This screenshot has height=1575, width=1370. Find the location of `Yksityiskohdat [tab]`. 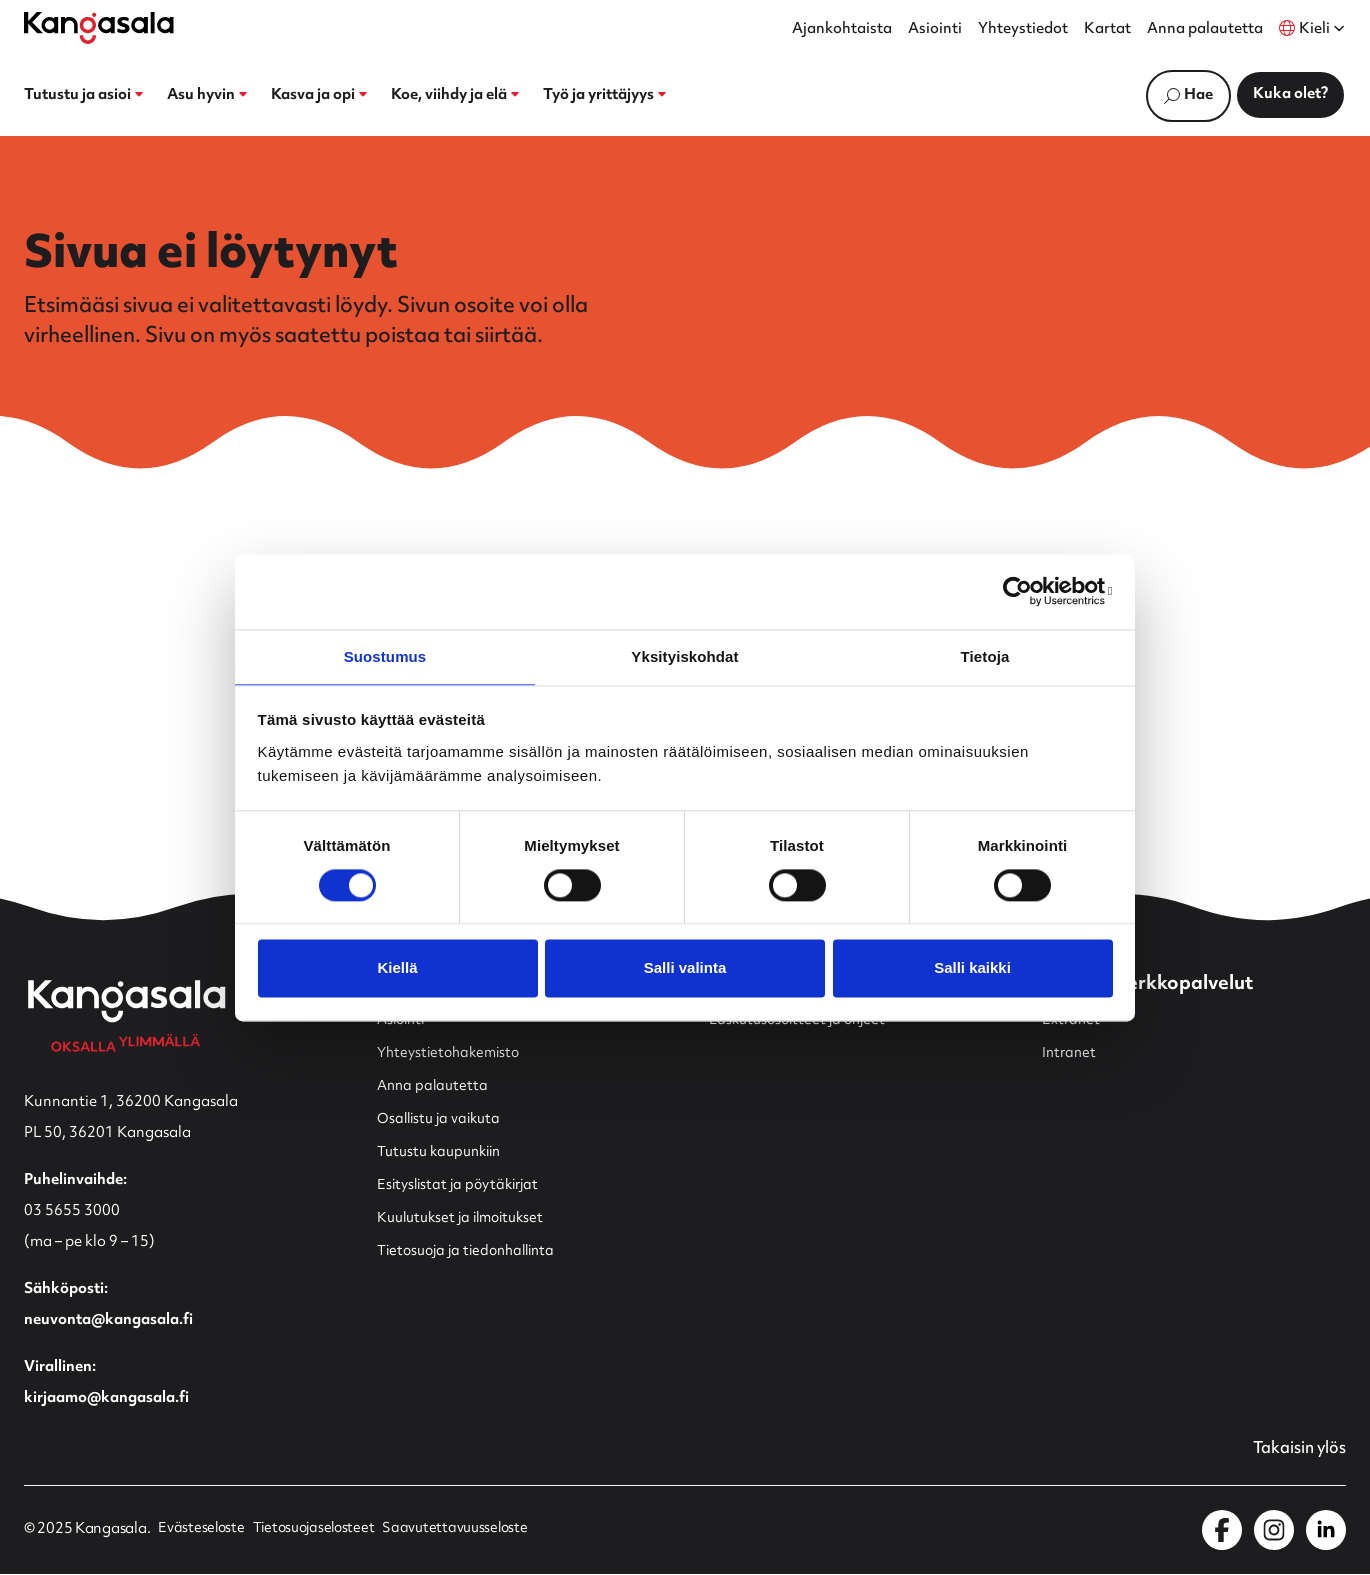

Yksityiskohdat [tab] is located at coordinates (684, 655).